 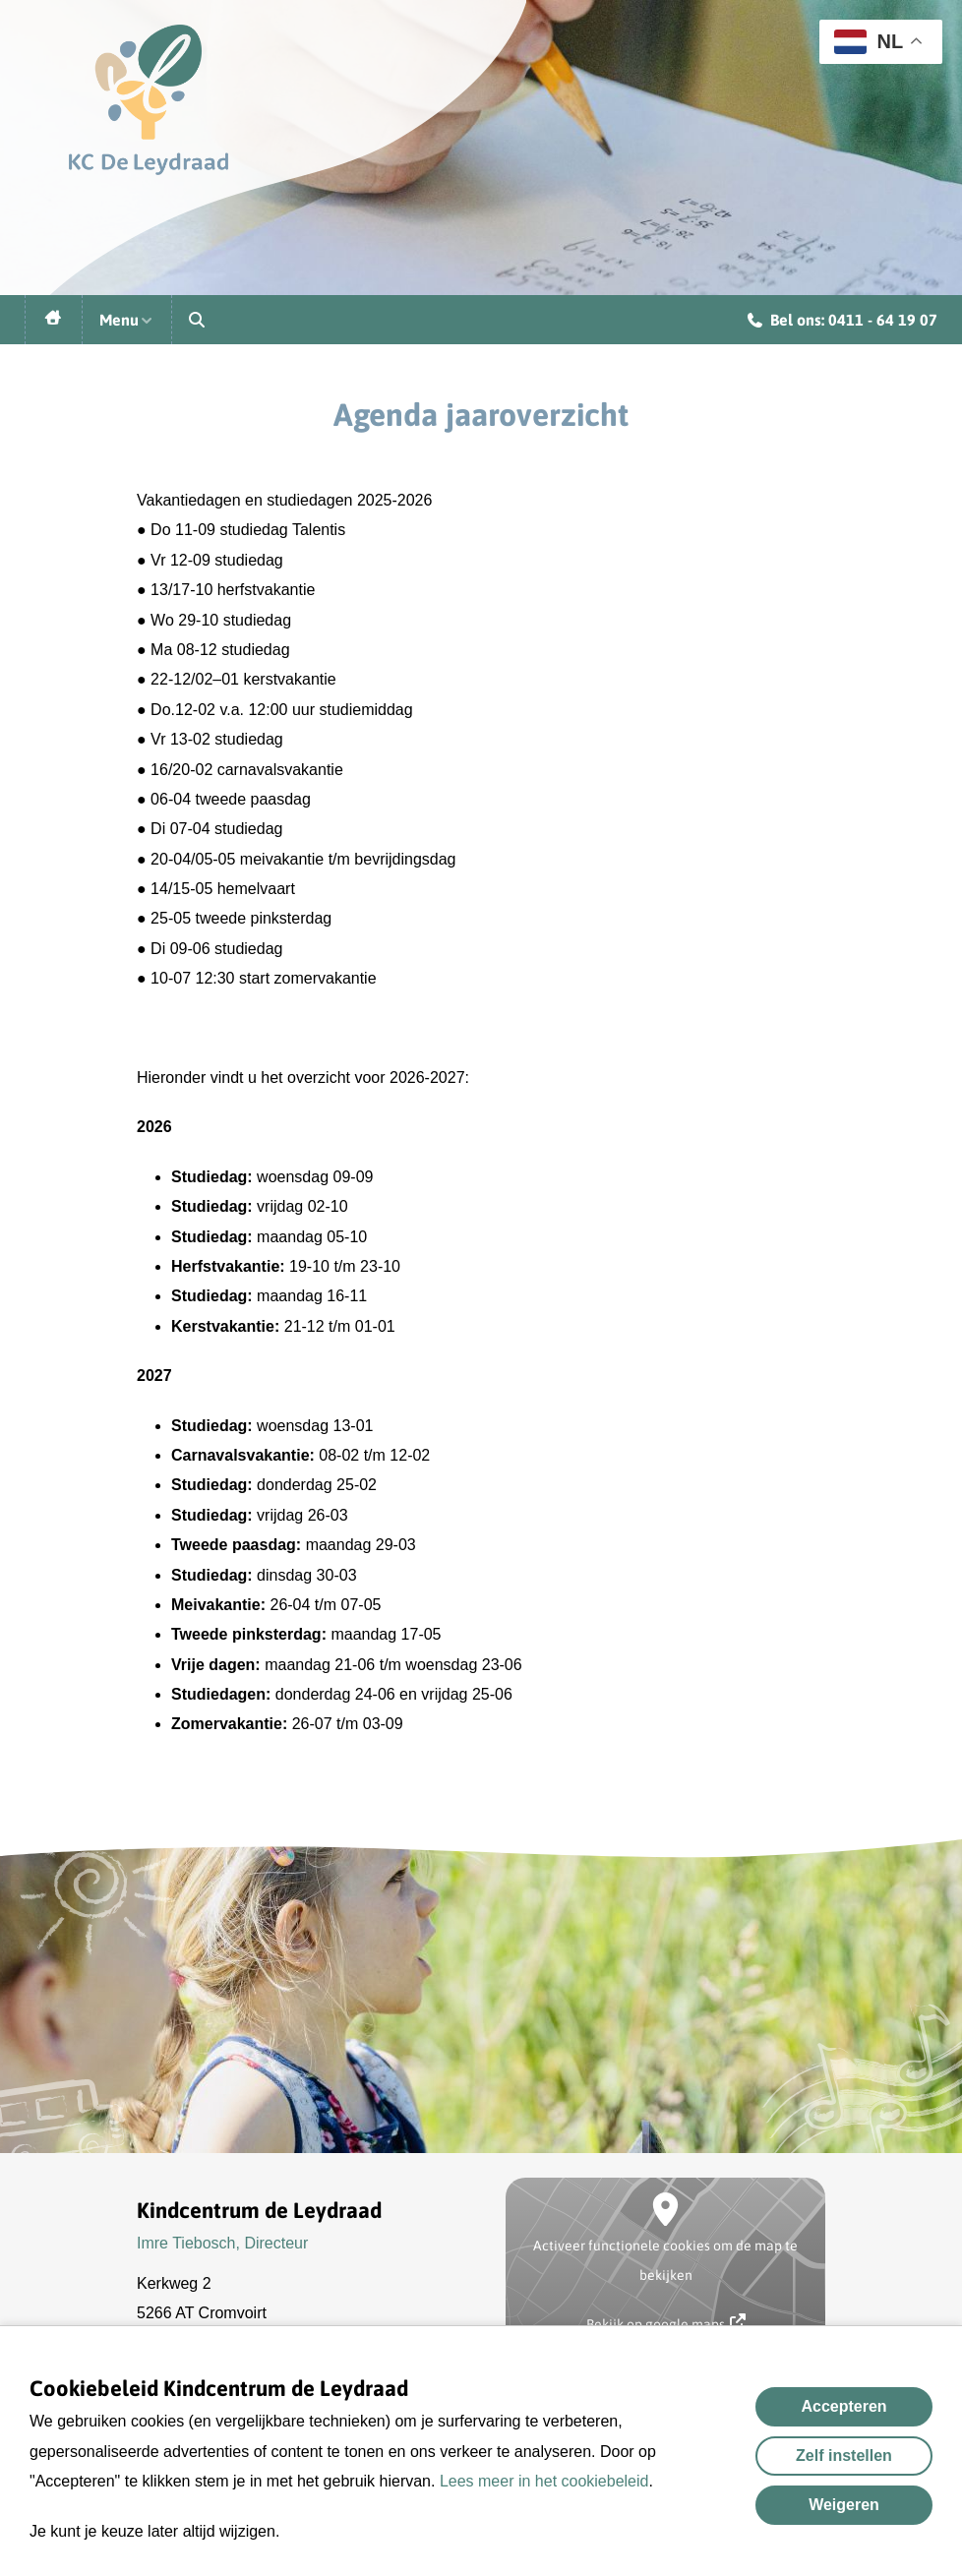 What do you see at coordinates (842, 322) in the screenshot?
I see `Bel ons: 0411 - 64 19 07` at bounding box center [842, 322].